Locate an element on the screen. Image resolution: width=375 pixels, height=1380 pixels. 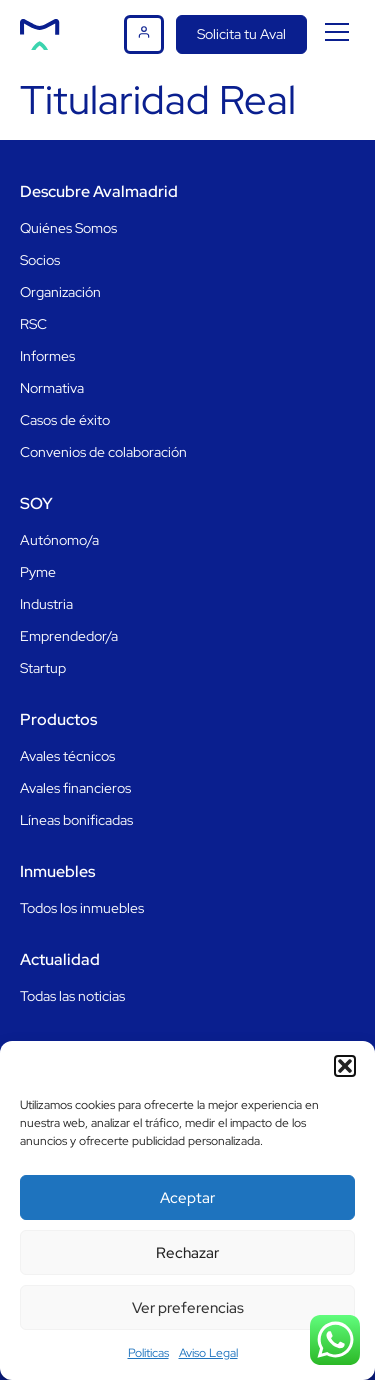
Descubre Avalmadrid is located at coordinates (99, 191).